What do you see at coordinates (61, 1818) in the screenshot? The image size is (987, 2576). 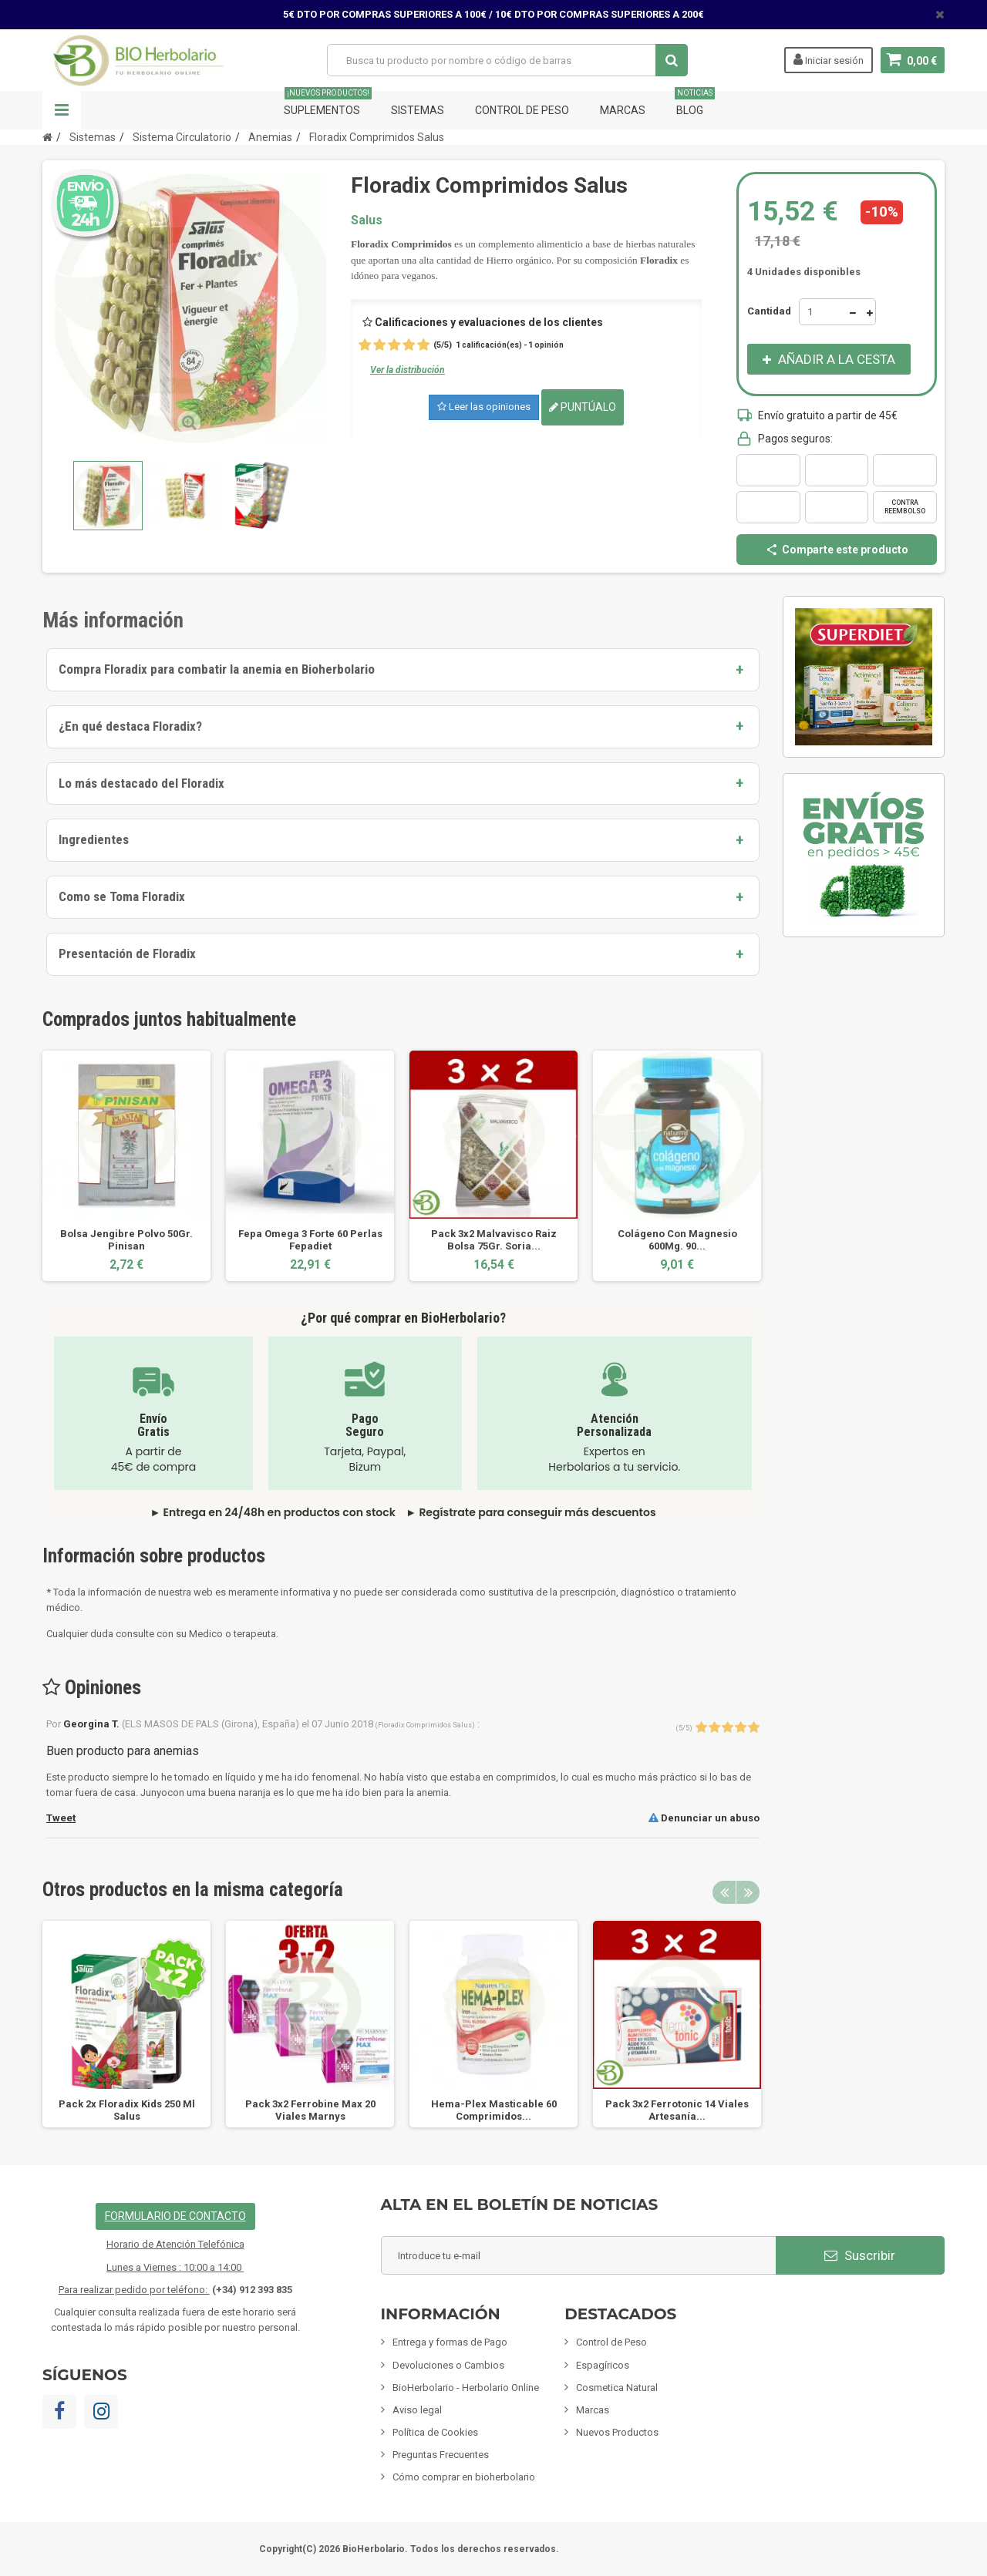 I see `Tweet` at bounding box center [61, 1818].